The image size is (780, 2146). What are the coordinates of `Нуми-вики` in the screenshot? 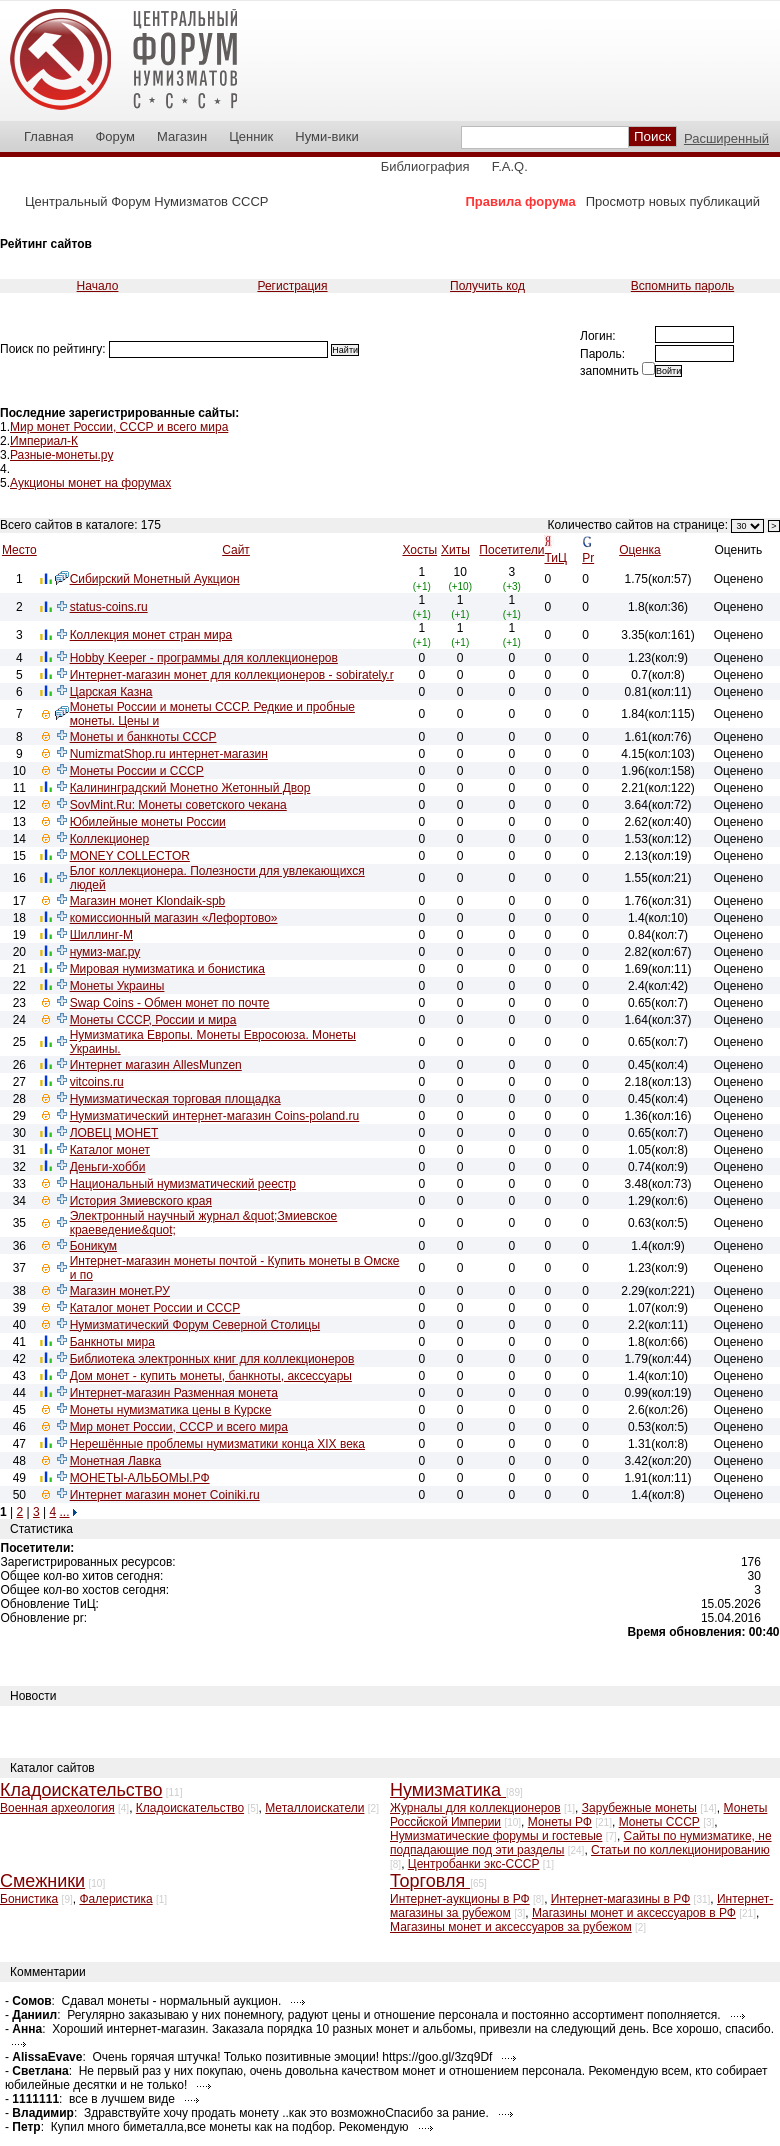 It's located at (326, 136).